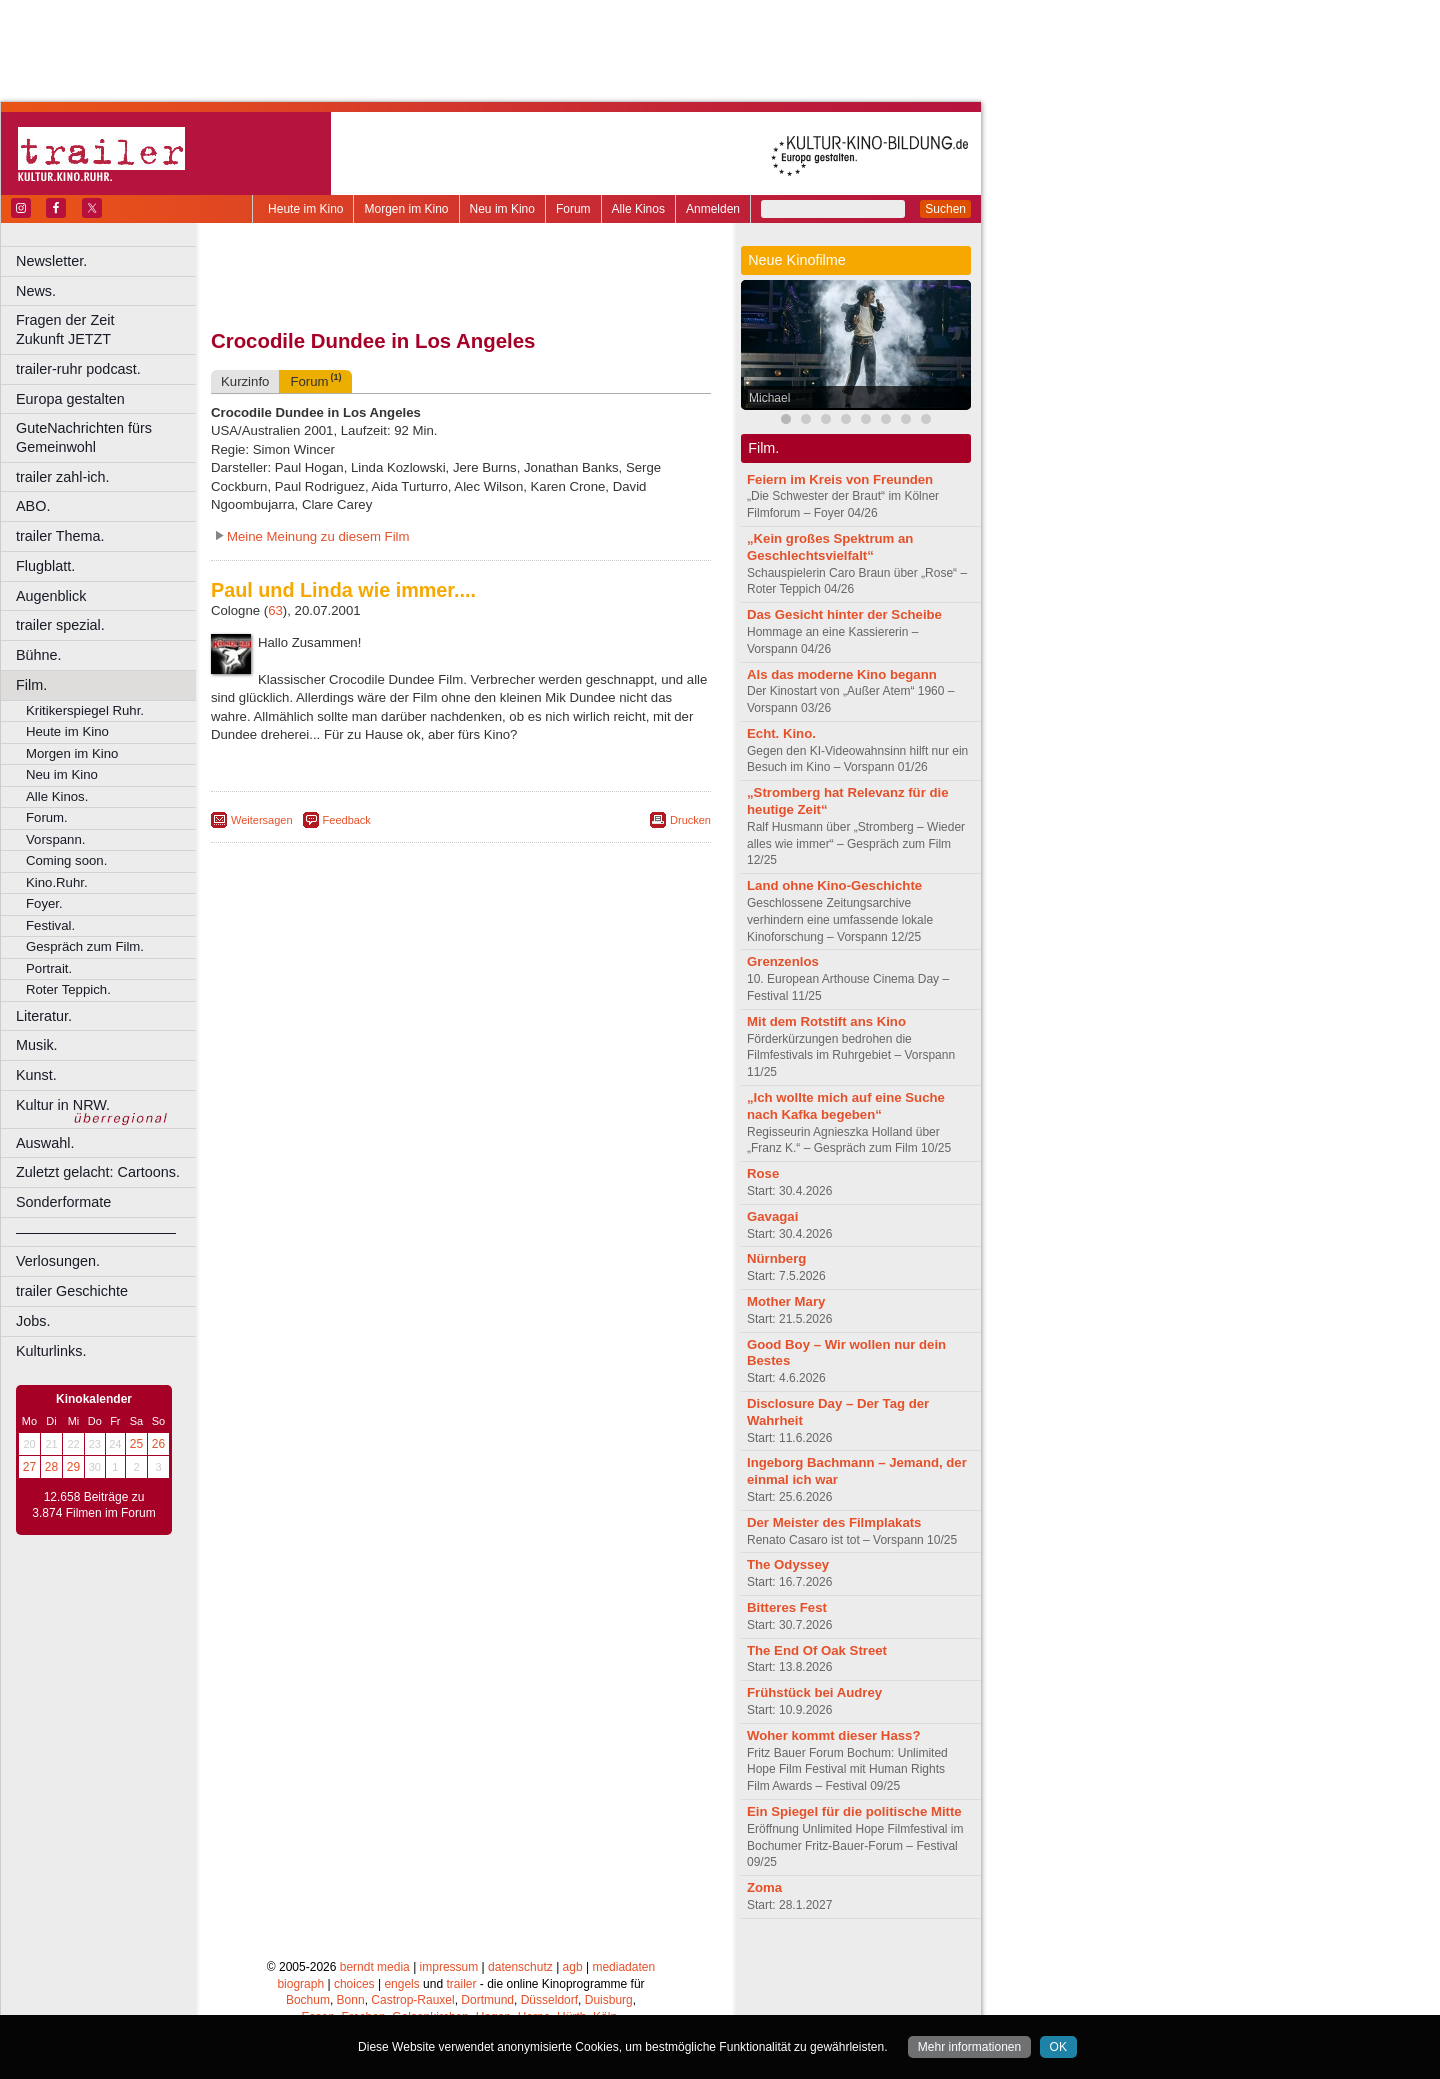  Describe the element at coordinates (969, 2047) in the screenshot. I see `Mehr informationen` at that location.